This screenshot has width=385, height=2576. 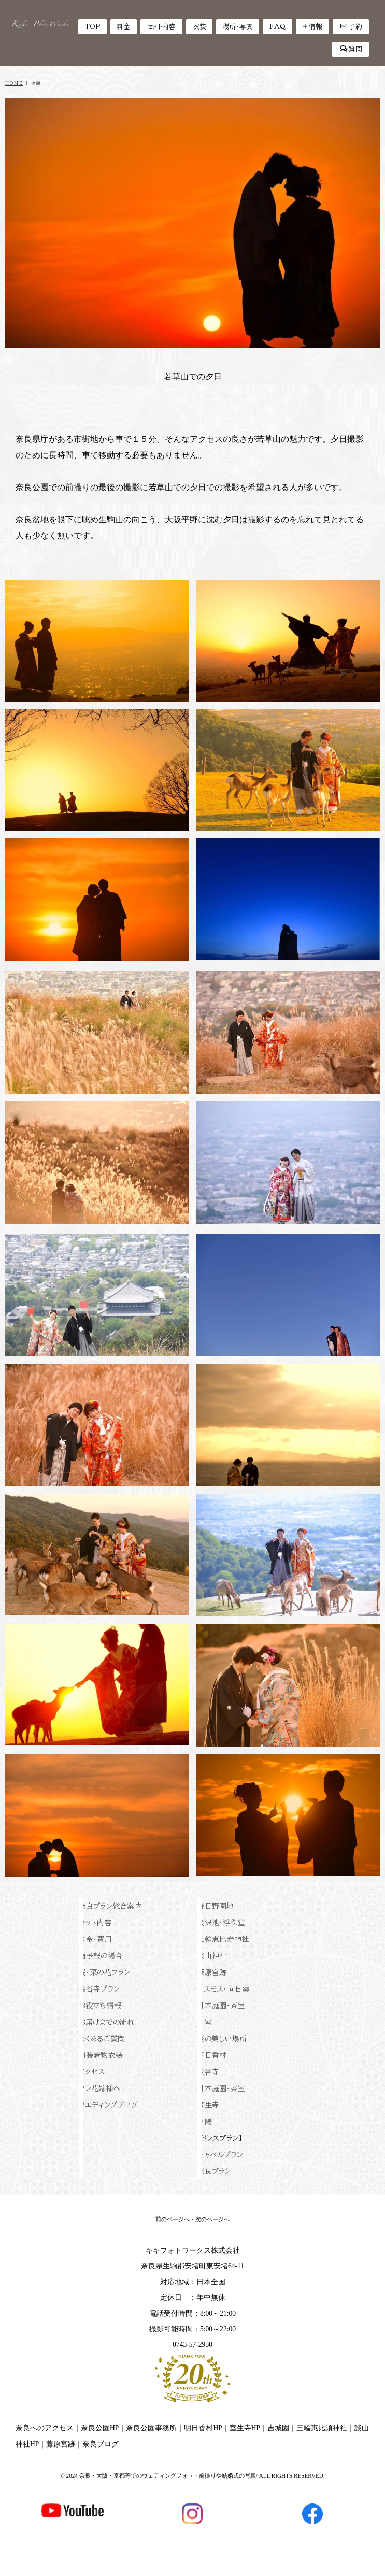 What do you see at coordinates (321, 2428) in the screenshot?
I see `三輪惠比須神社` at bounding box center [321, 2428].